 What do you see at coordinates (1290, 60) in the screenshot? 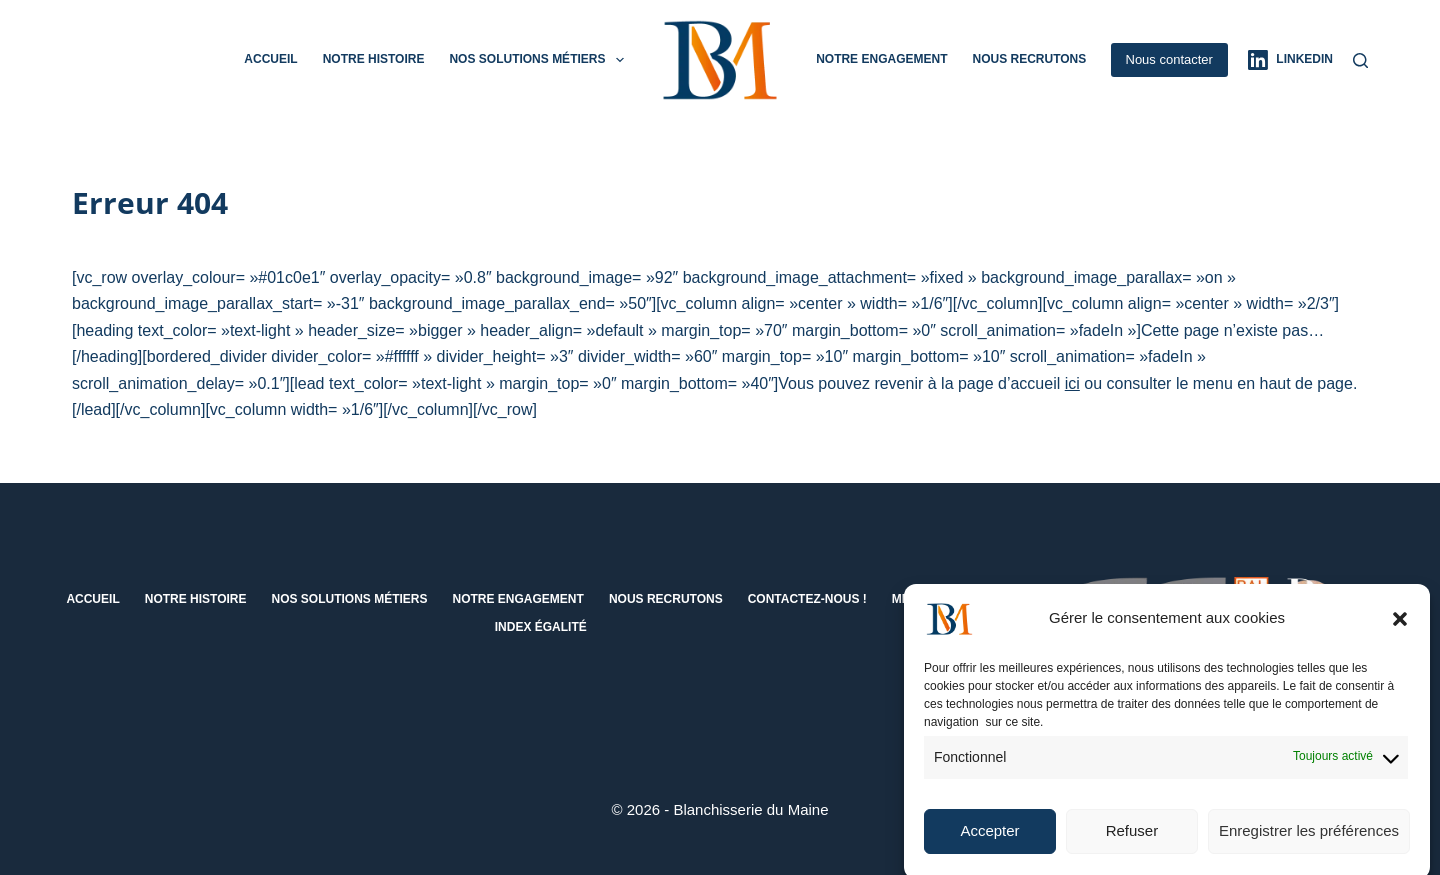
I see `[LinkedIn]` at bounding box center [1290, 60].